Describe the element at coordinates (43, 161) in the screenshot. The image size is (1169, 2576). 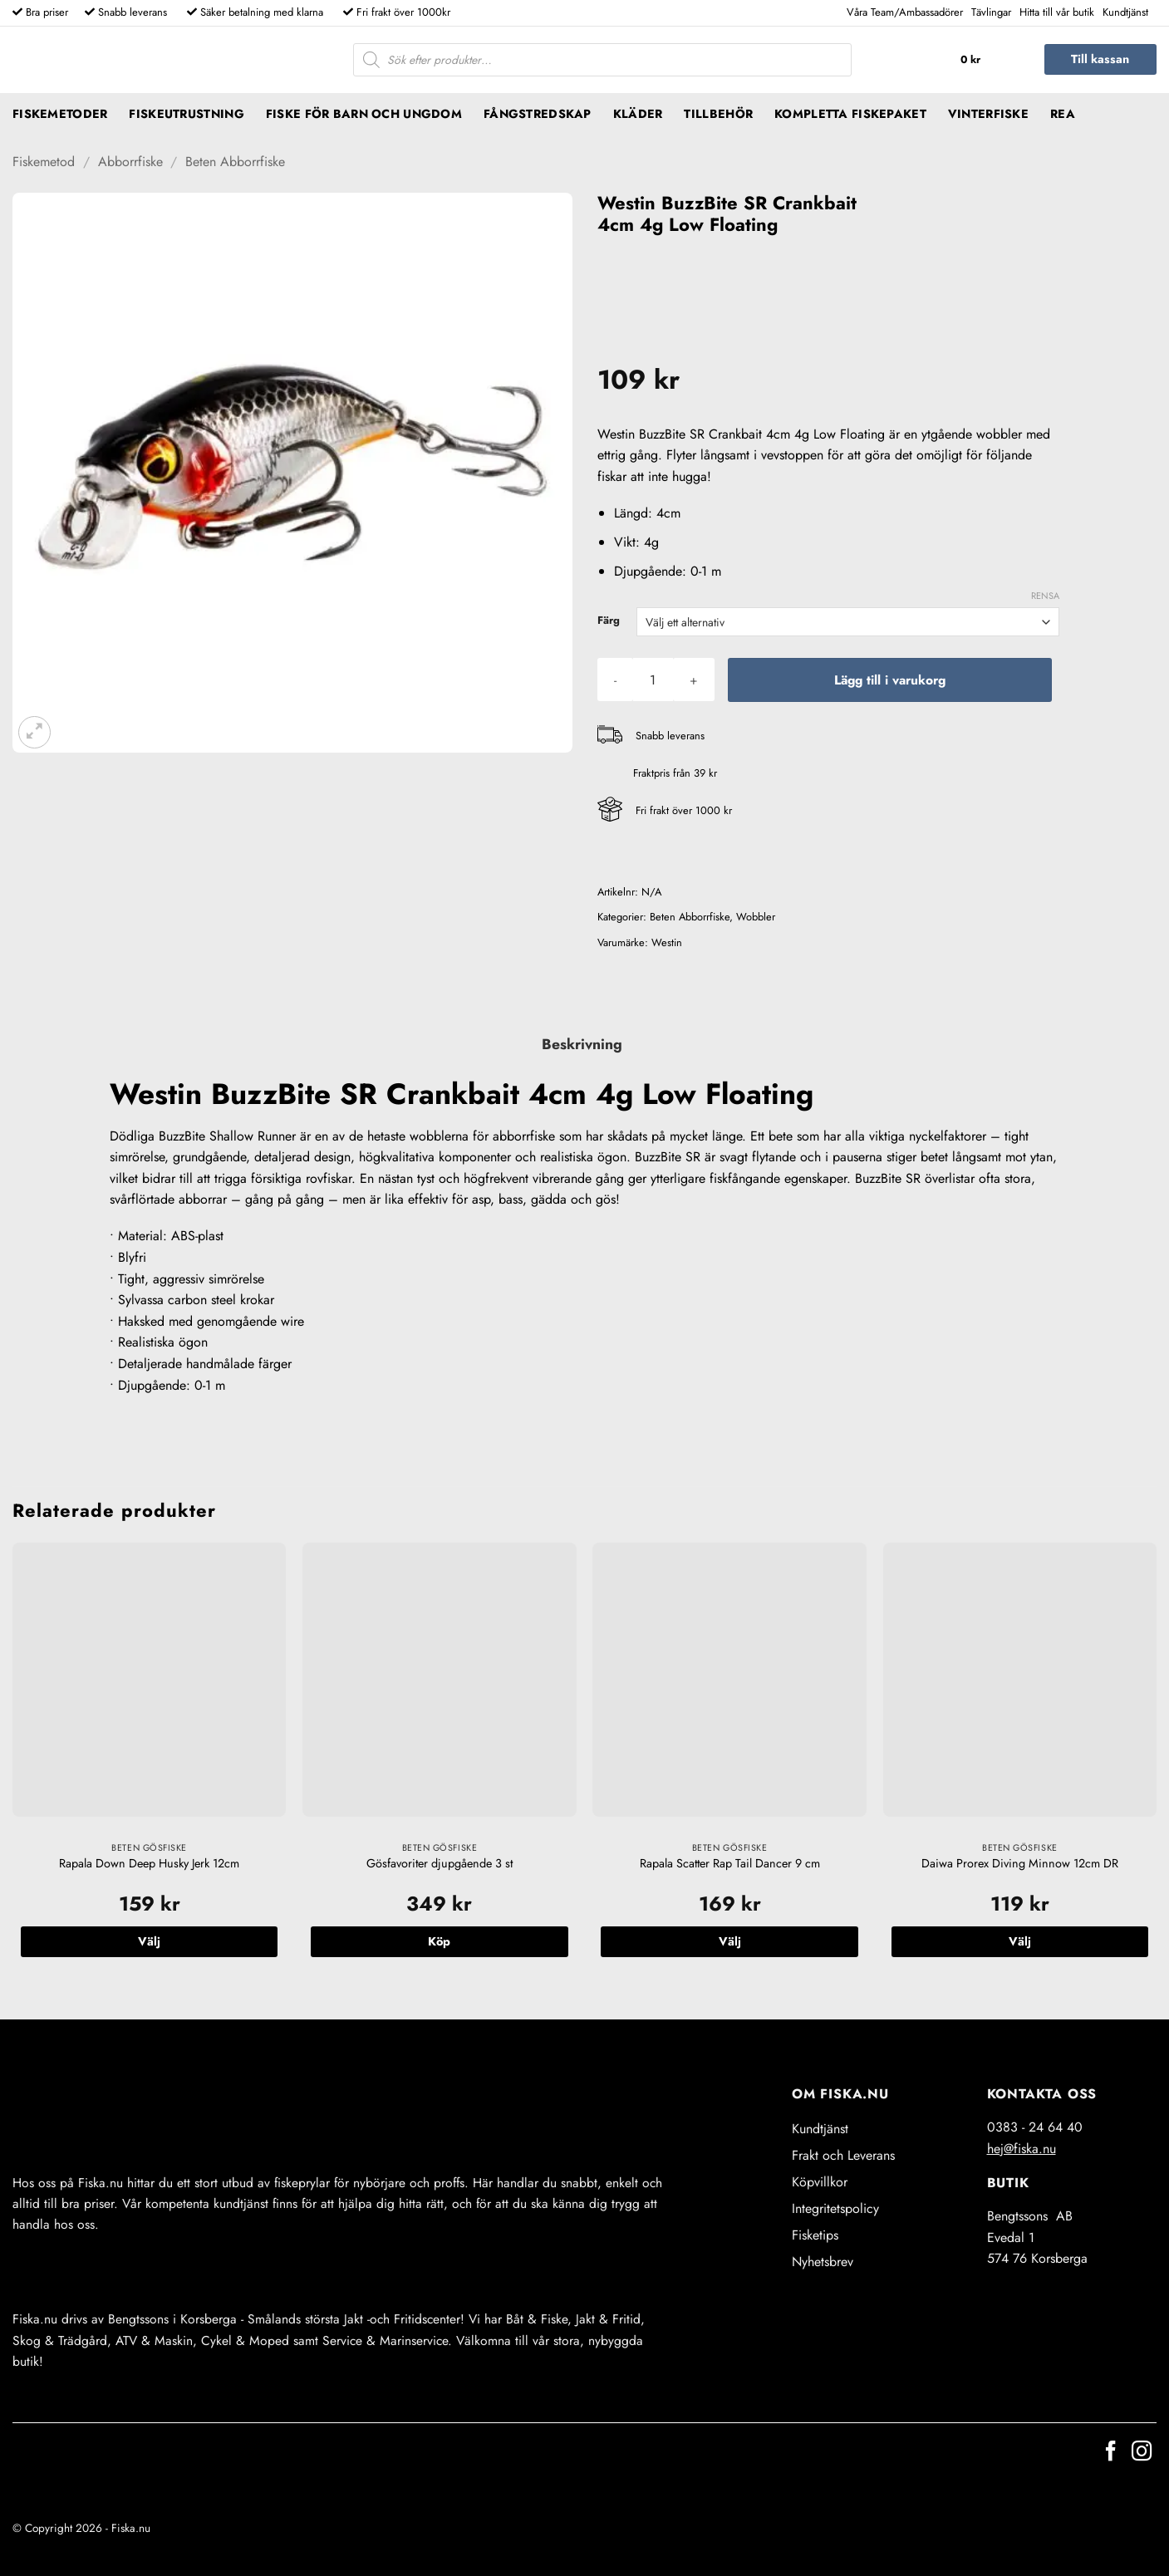
I see `Fiskemetod` at that location.